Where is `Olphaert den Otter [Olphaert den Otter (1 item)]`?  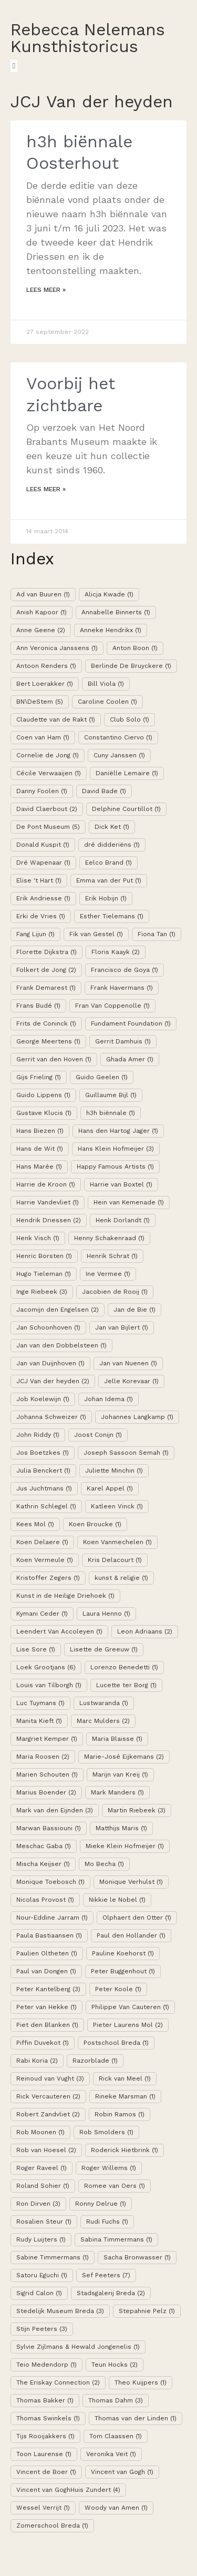
Olphaert den Otter [Olphaert den Otter (1 item)] is located at coordinates (136, 1917).